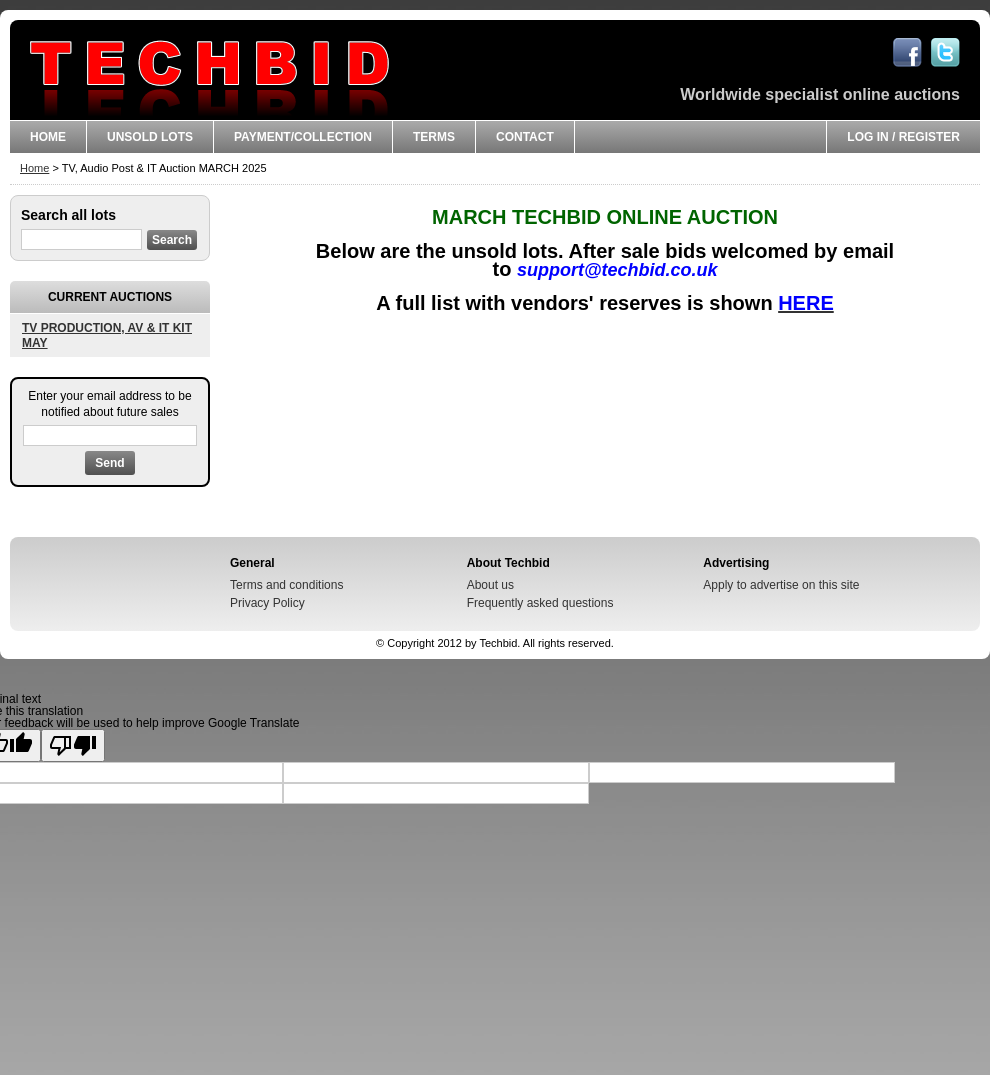  What do you see at coordinates (903, 137) in the screenshot?
I see `Log in / Register` at bounding box center [903, 137].